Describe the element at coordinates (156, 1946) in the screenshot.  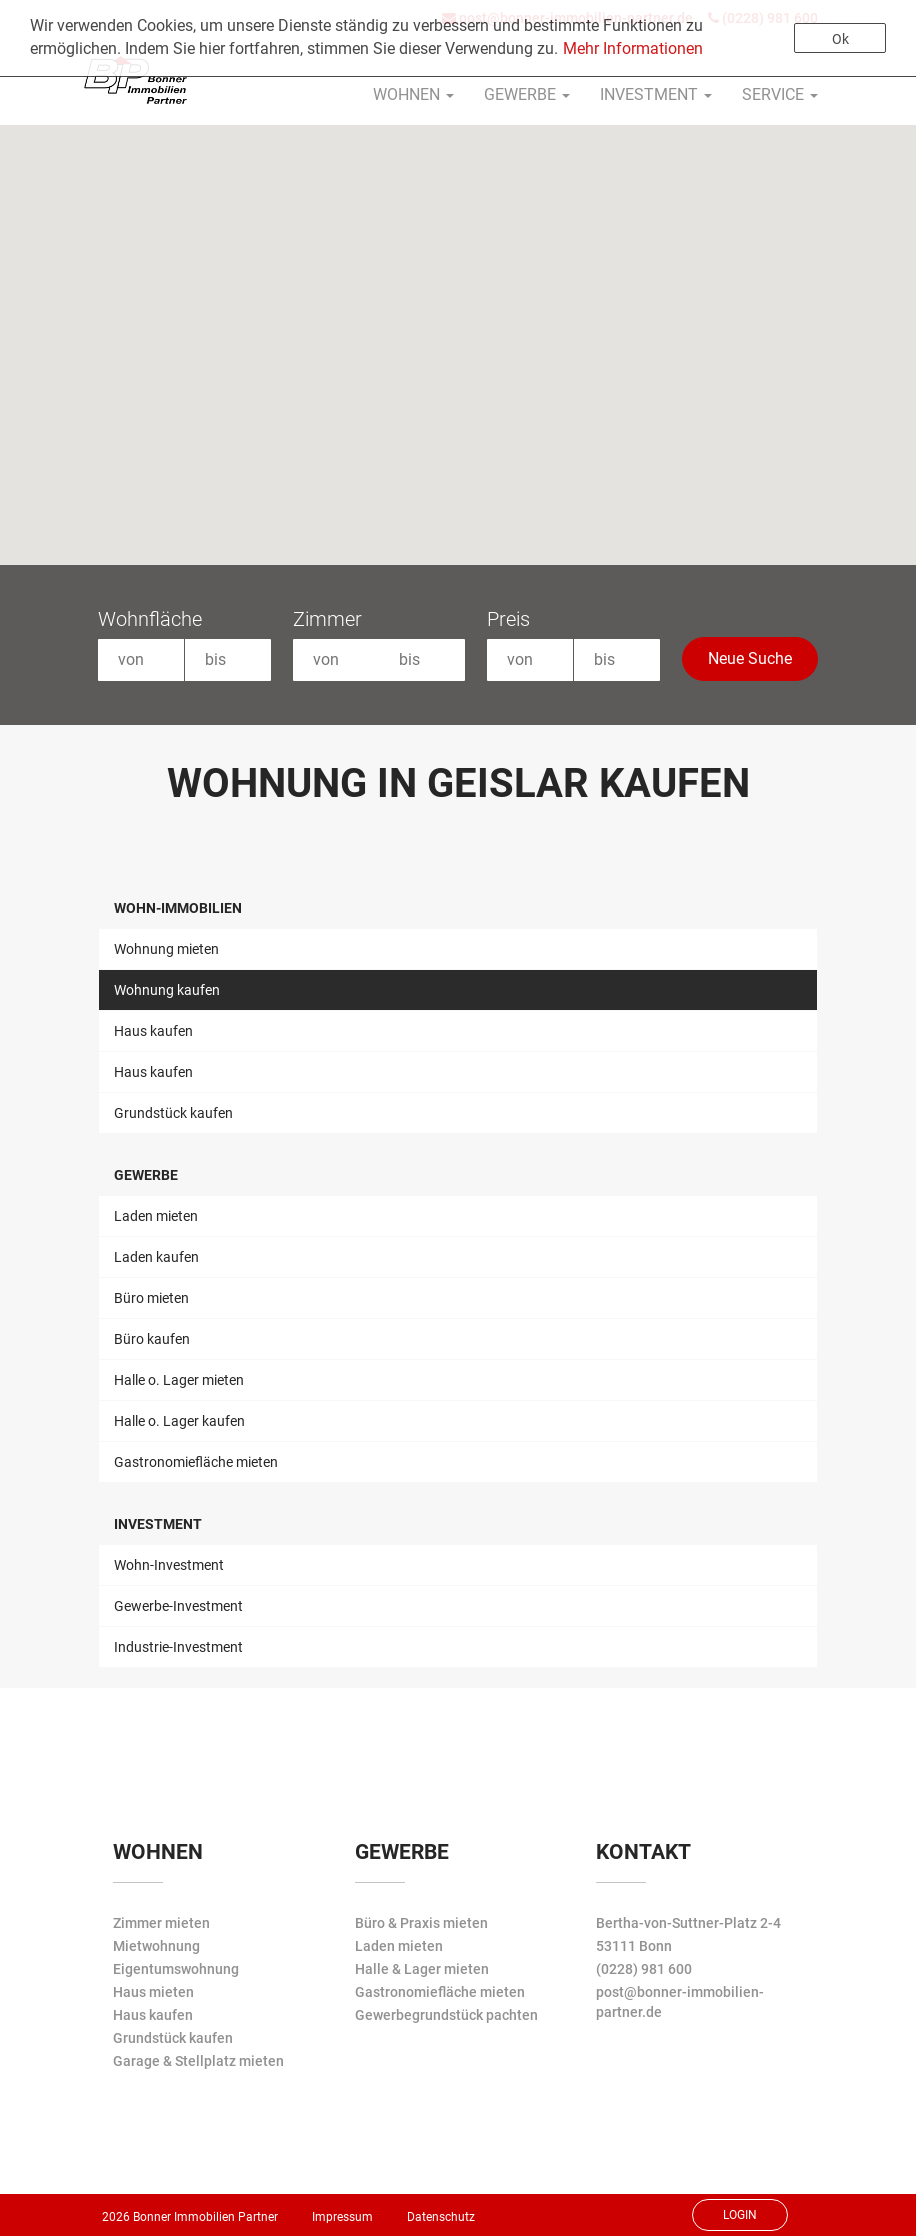
I see `Mietwohnung` at that location.